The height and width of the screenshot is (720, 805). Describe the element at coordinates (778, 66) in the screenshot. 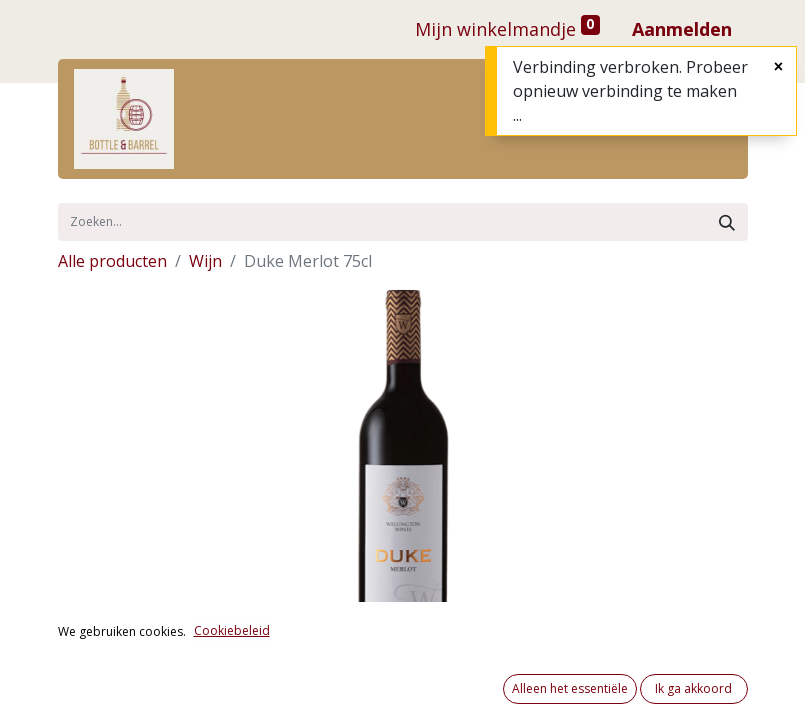

I see `[Sluiten]` at that location.